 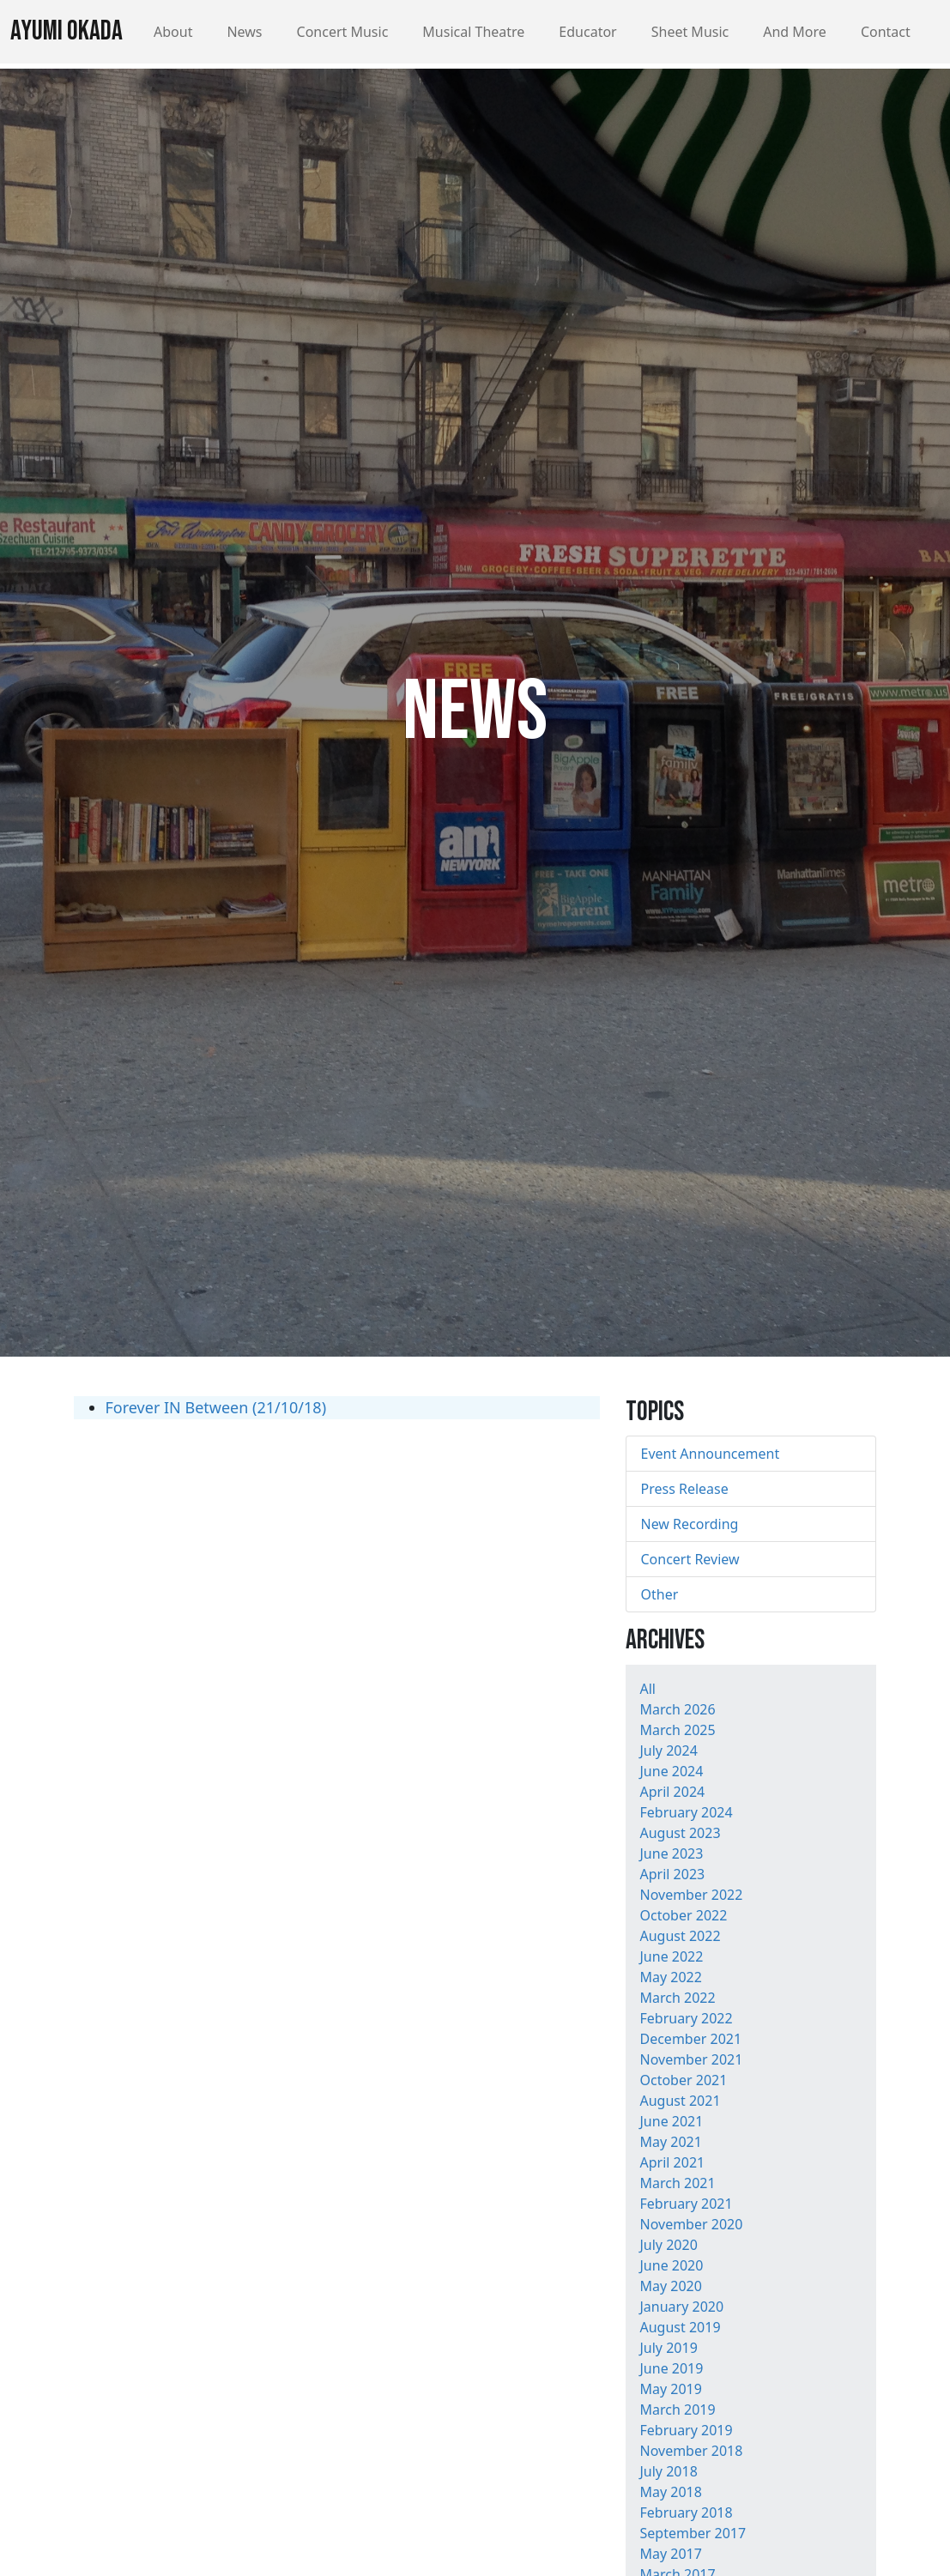 What do you see at coordinates (690, 31) in the screenshot?
I see `Sheet Music` at bounding box center [690, 31].